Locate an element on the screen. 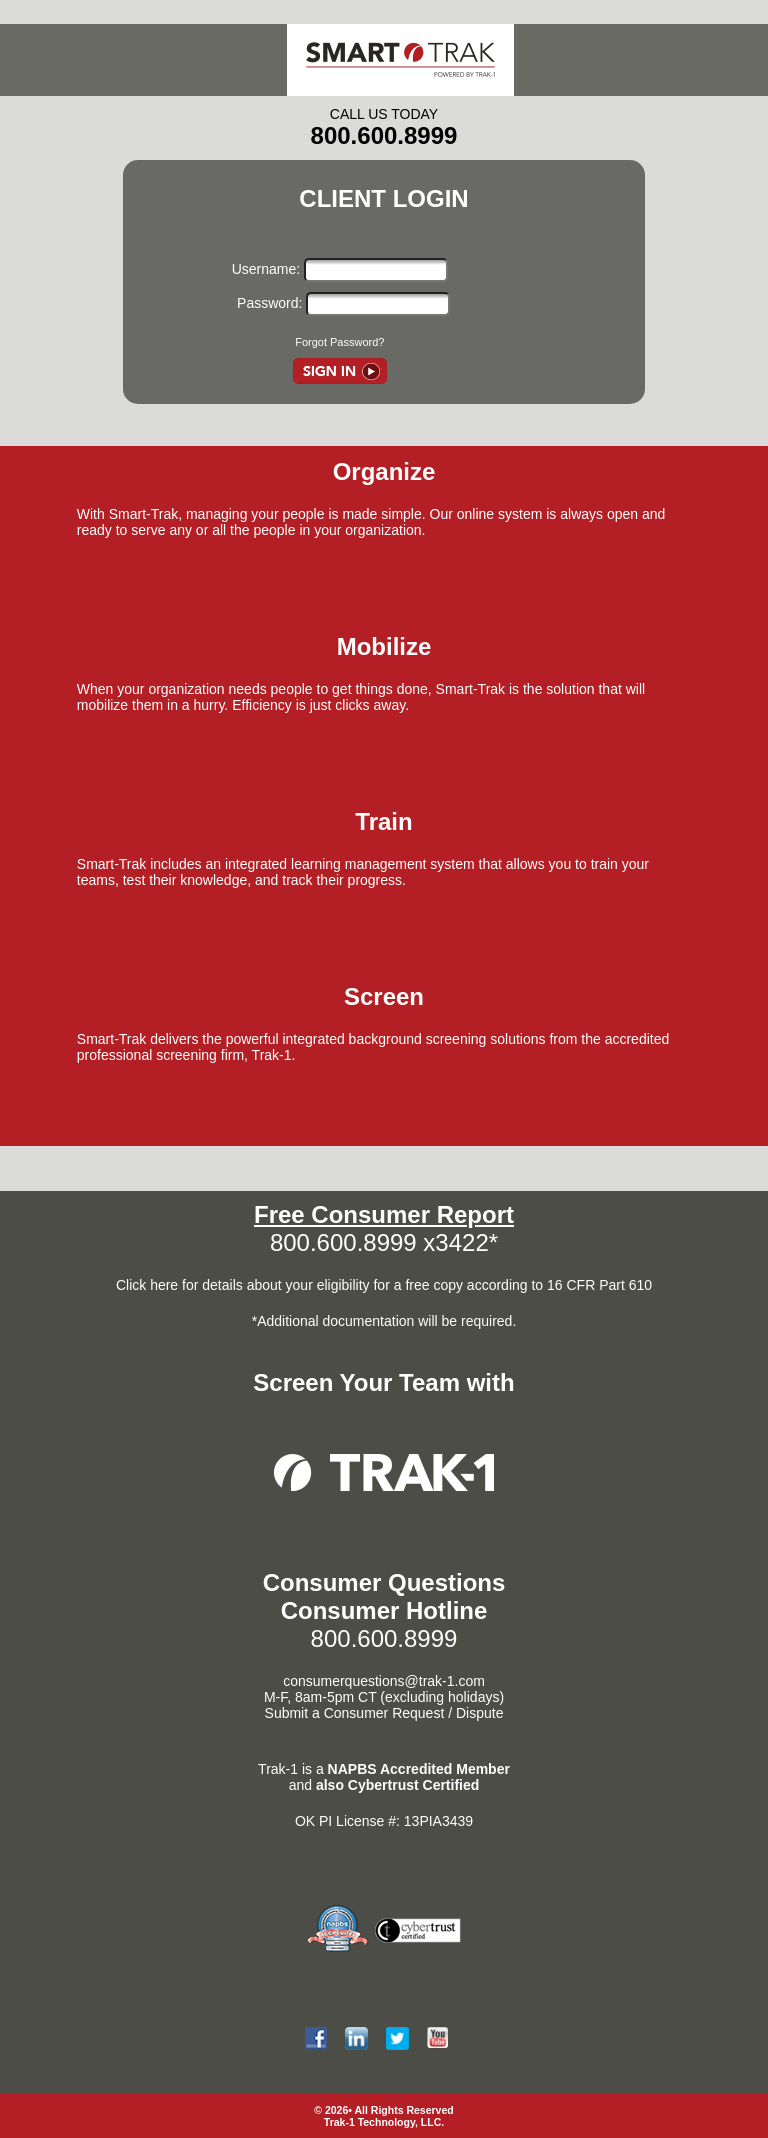 The image size is (768, 2138). Username: is located at coordinates (268, 269).